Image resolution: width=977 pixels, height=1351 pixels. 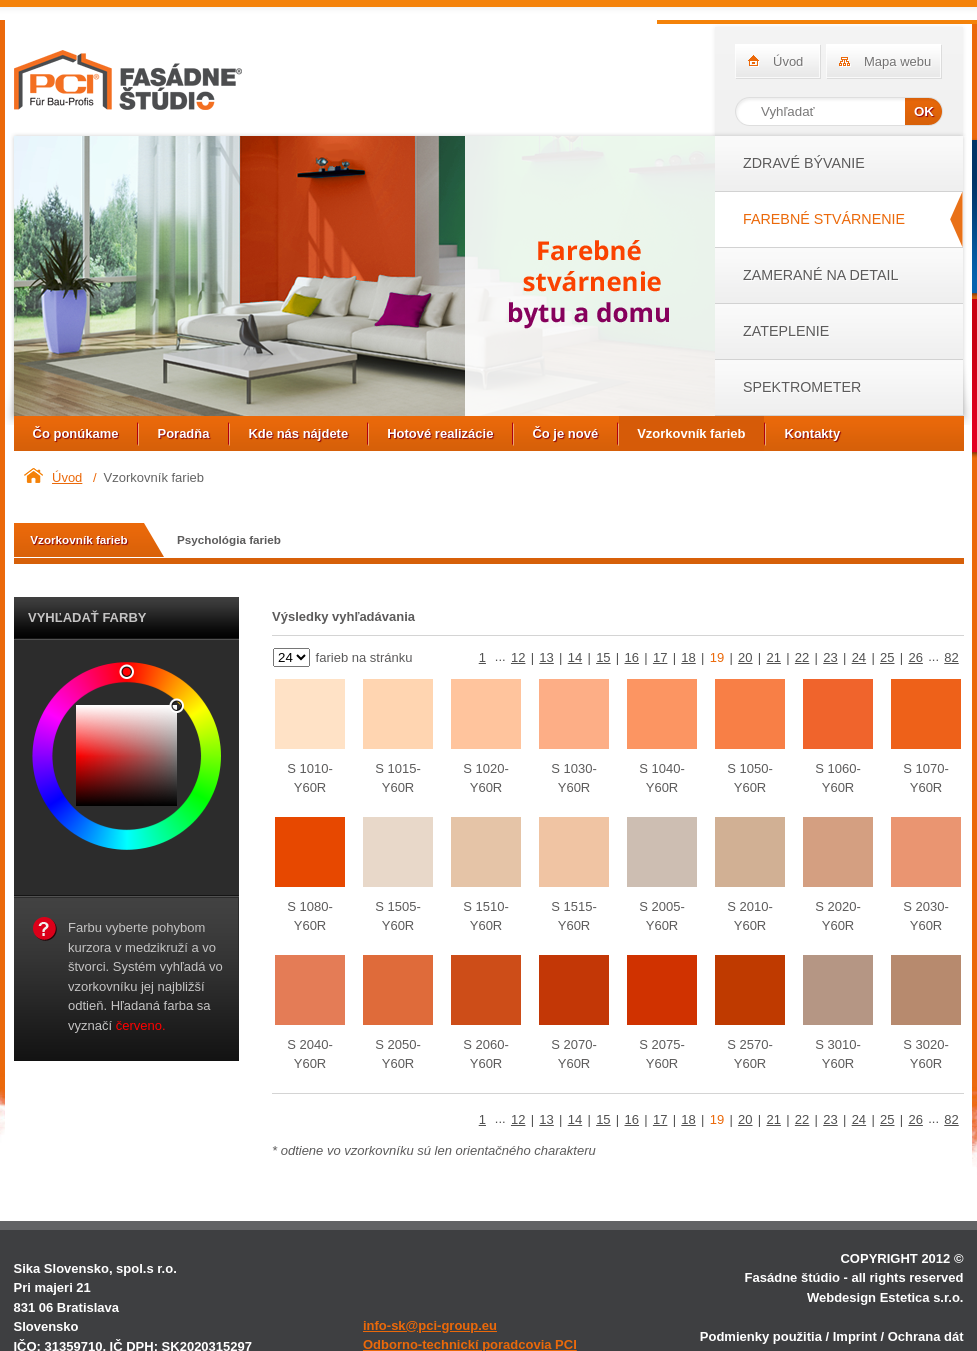 I want to click on info-sk@pci-group.eu, so click(x=430, y=1325).